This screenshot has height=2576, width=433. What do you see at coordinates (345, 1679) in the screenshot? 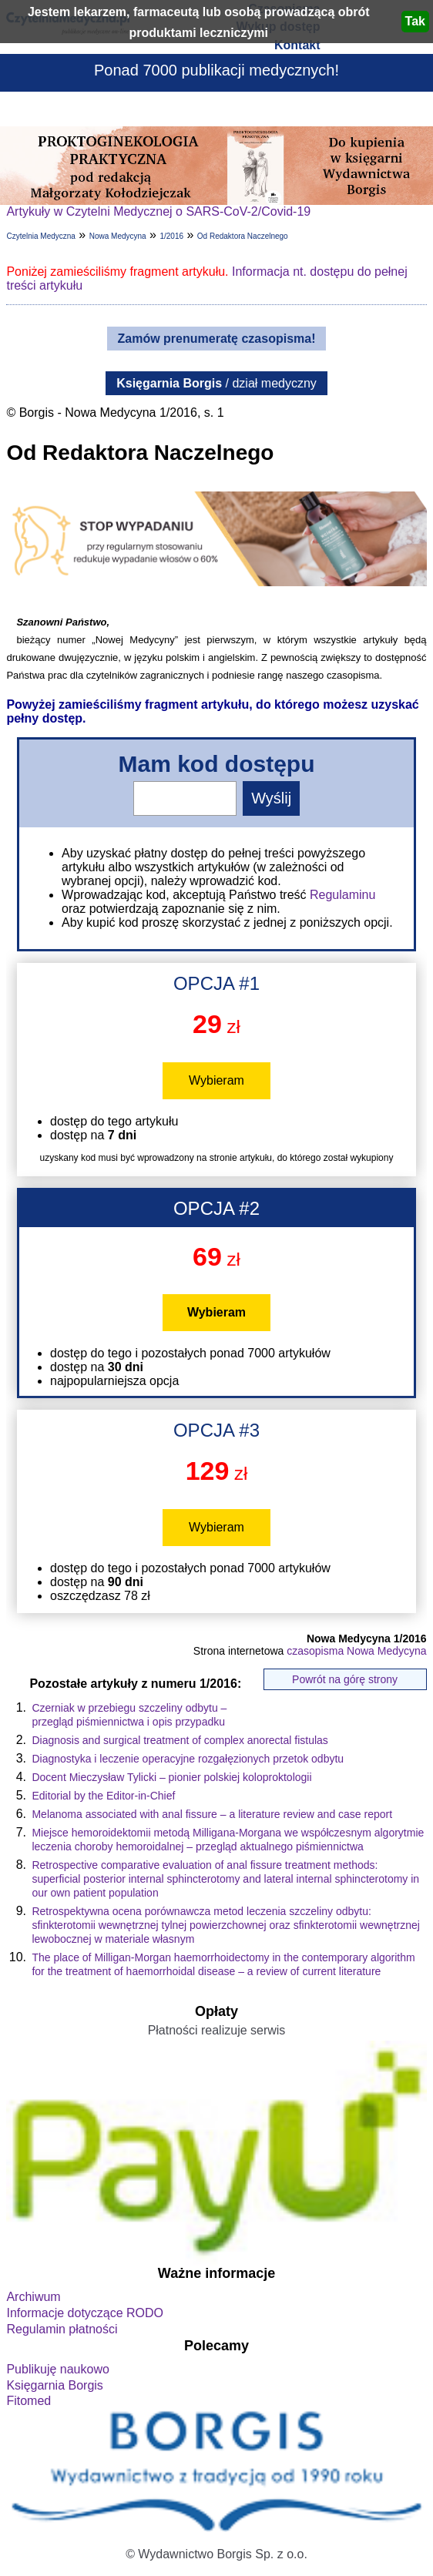
I see `Powrót na górę strony` at bounding box center [345, 1679].